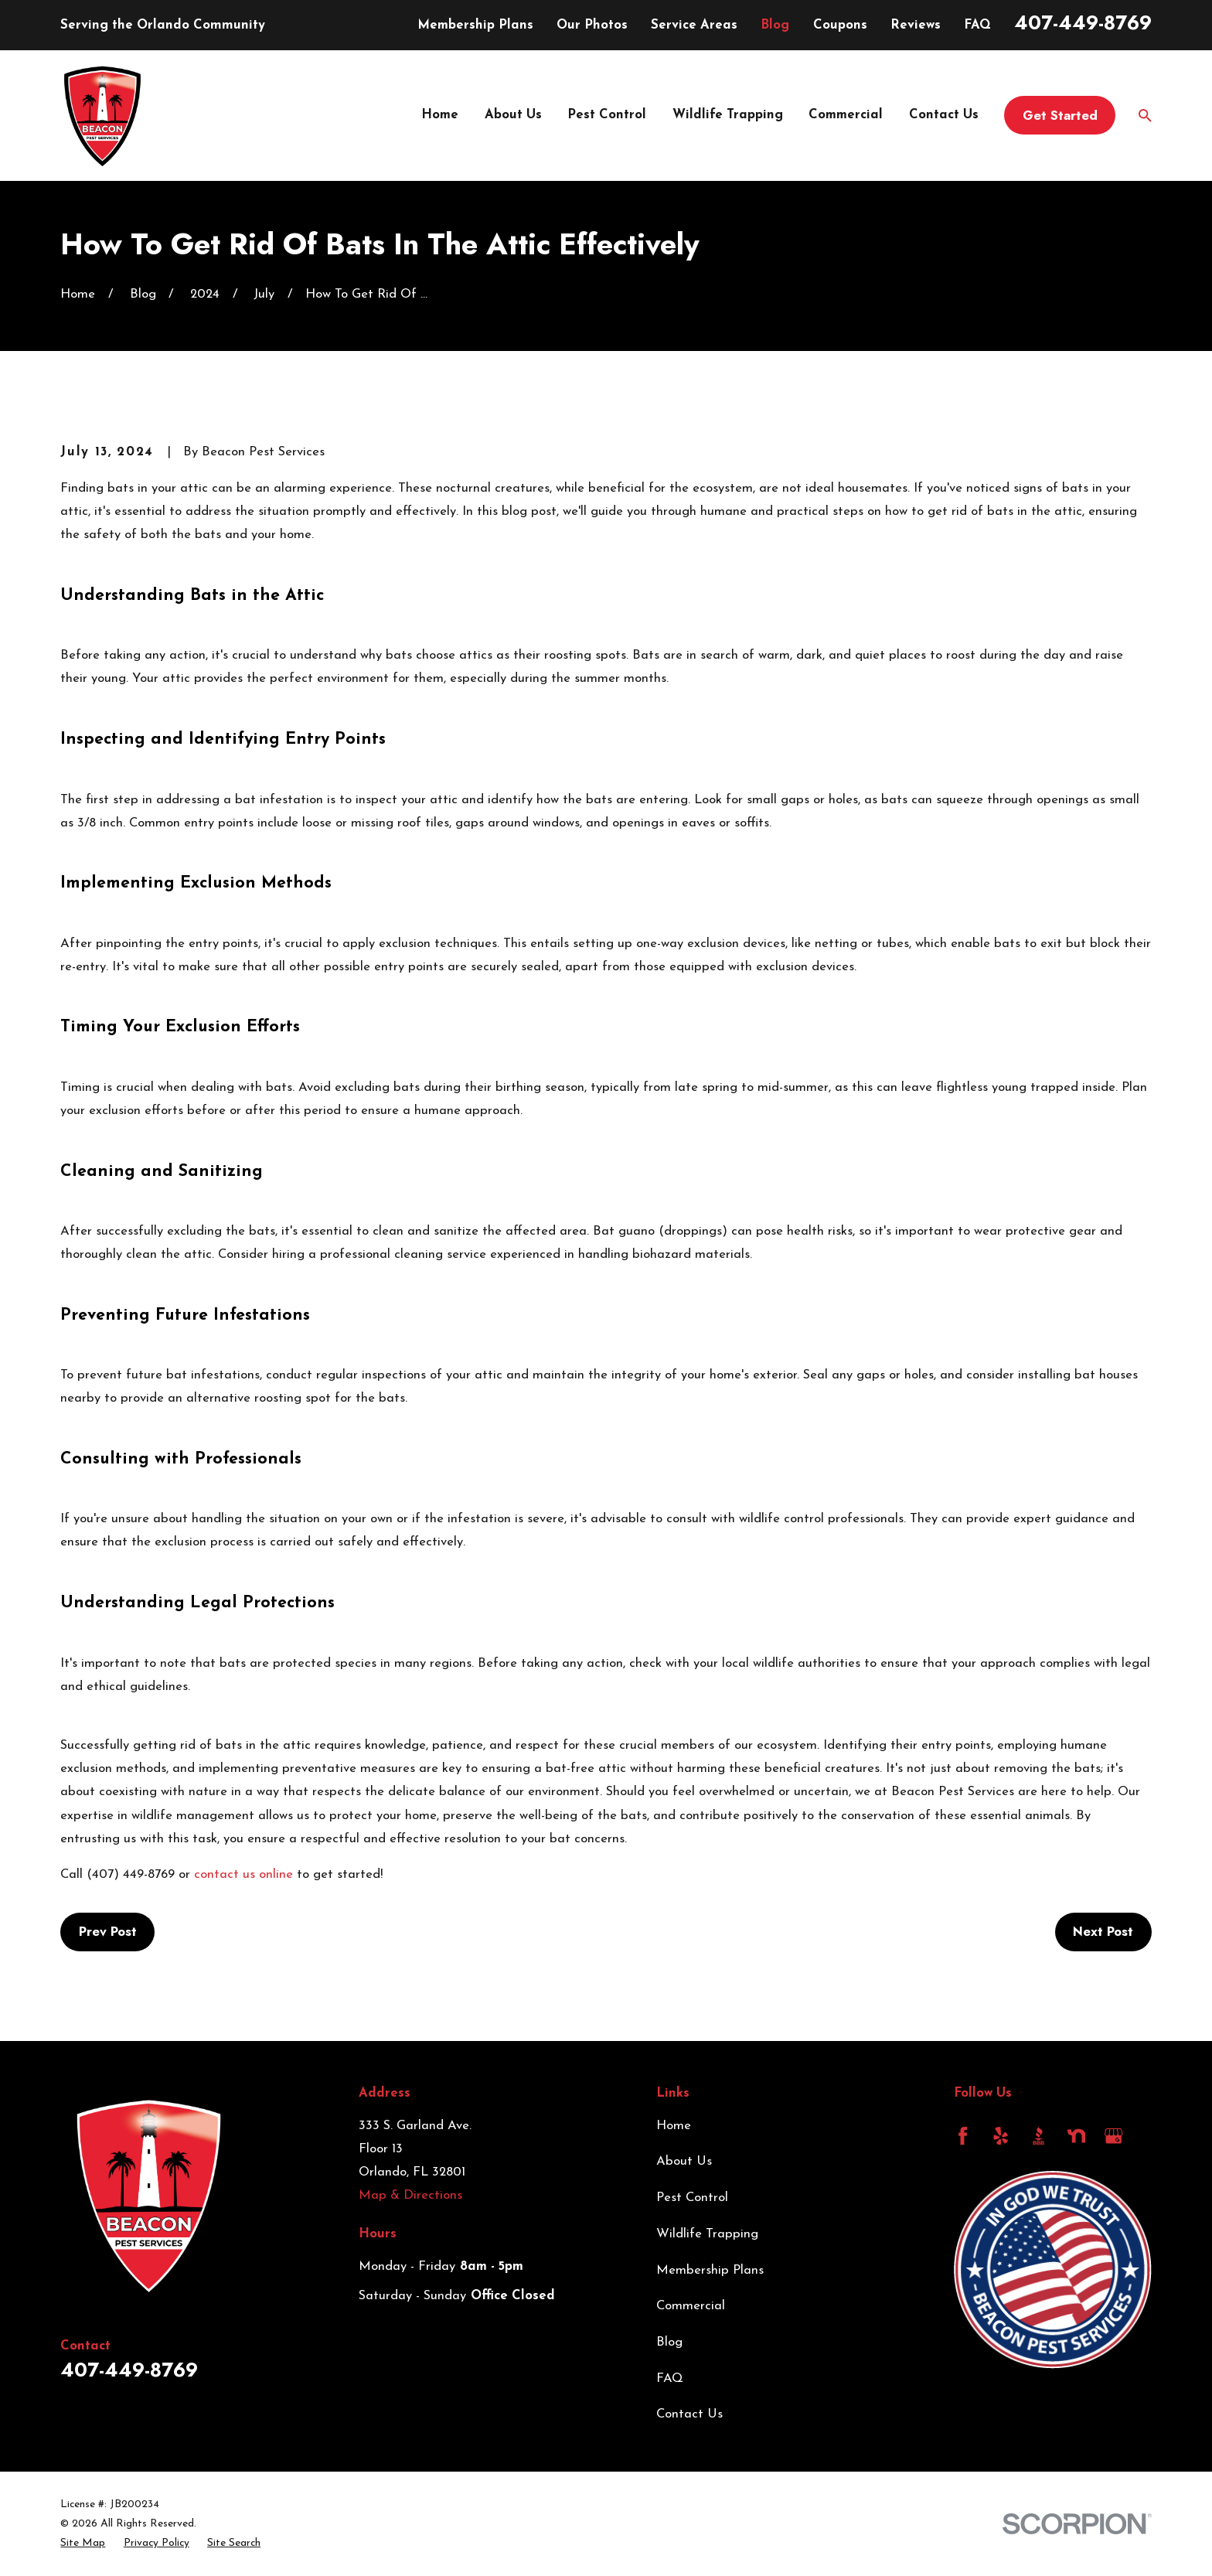 The height and width of the screenshot is (2576, 1212). Describe the element at coordinates (707, 2233) in the screenshot. I see `Wildlife Trapping` at that location.